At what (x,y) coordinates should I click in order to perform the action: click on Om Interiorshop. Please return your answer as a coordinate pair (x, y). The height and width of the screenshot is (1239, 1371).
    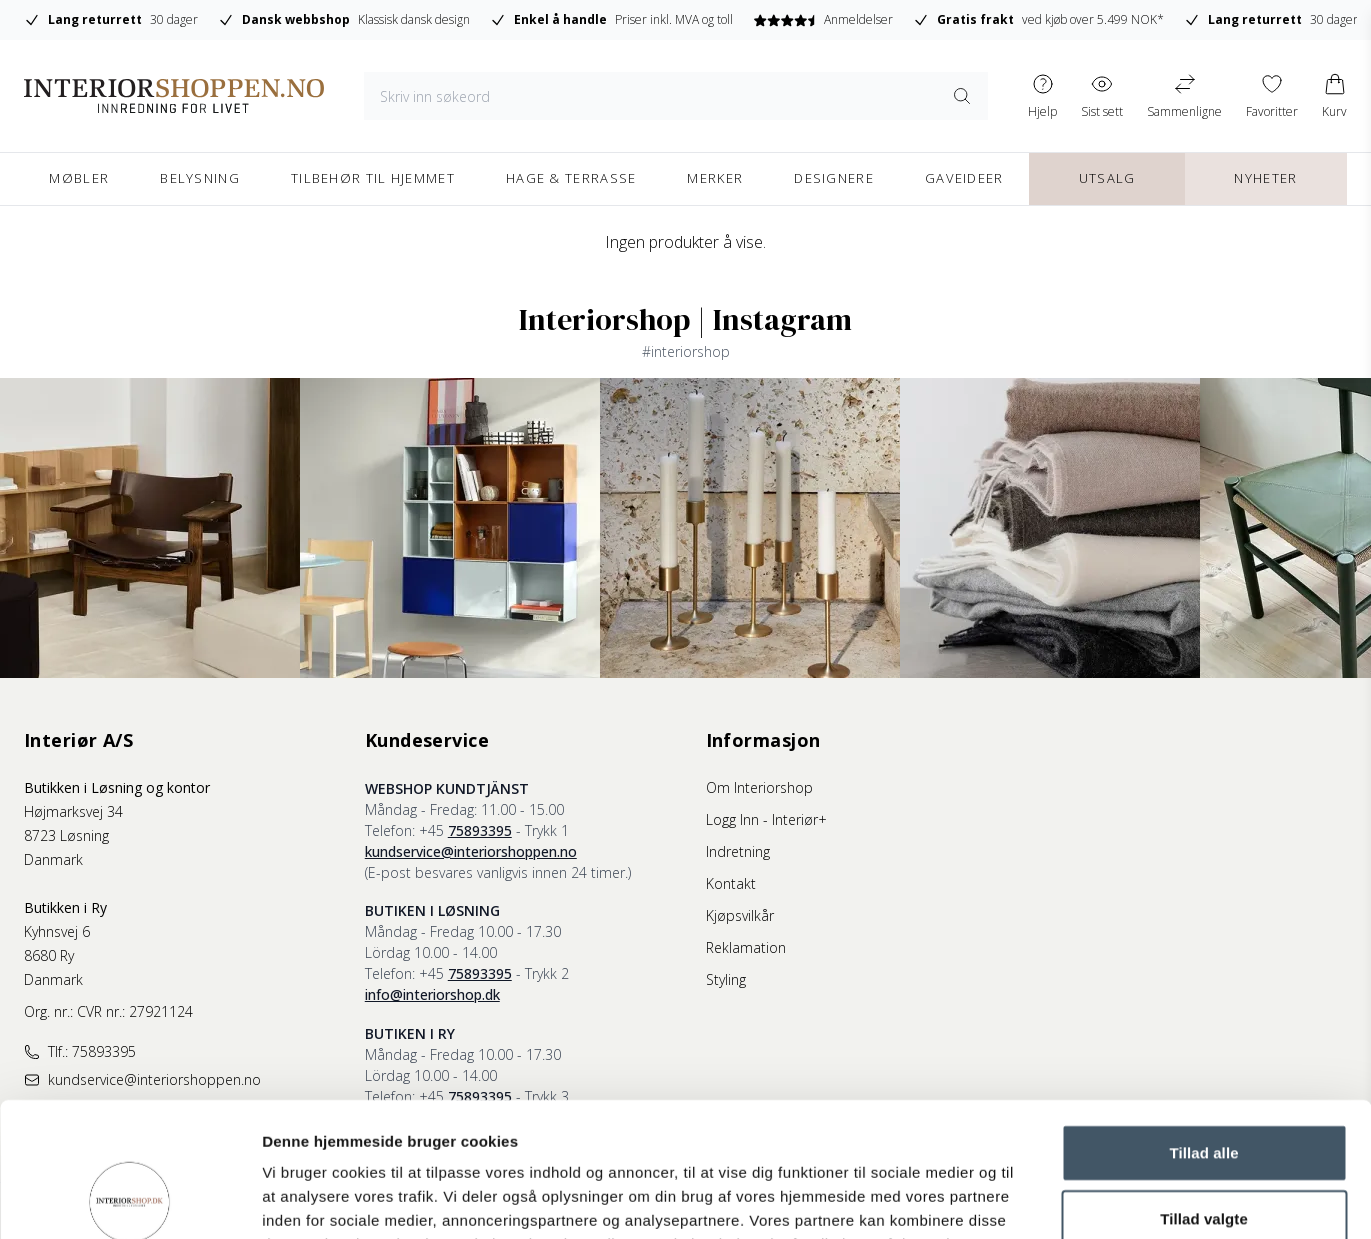
    Looking at the image, I should click on (759, 787).